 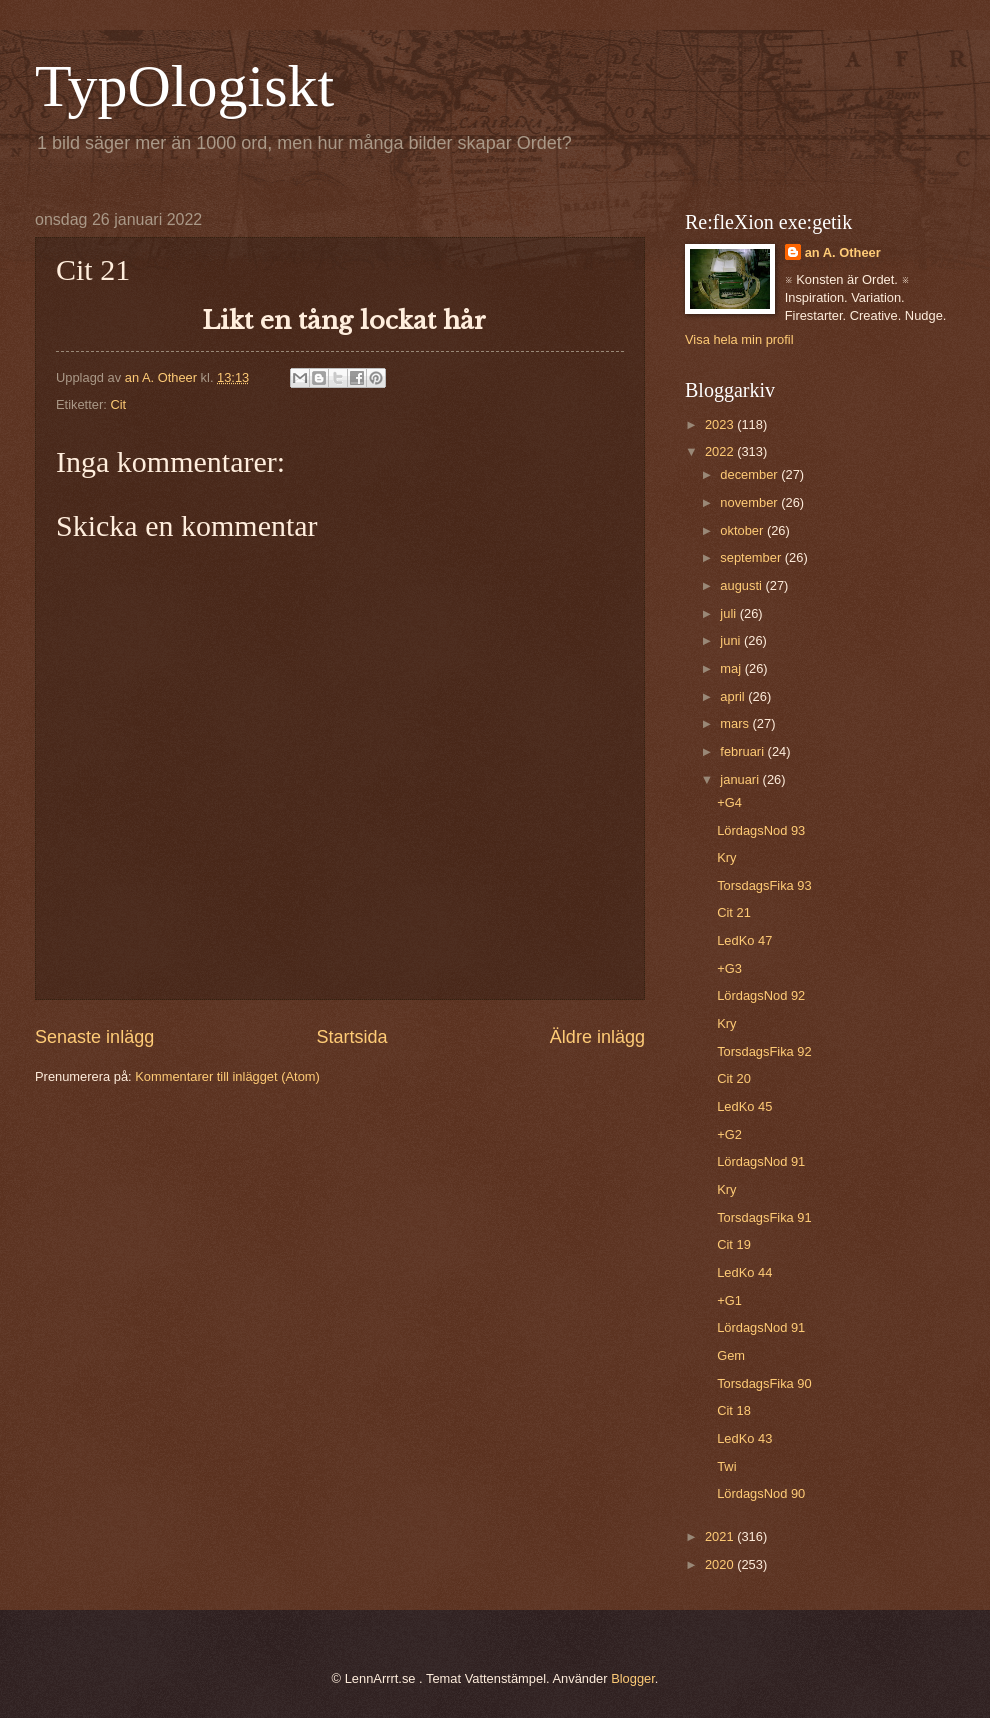 What do you see at coordinates (729, 1300) in the screenshot?
I see `+G1` at bounding box center [729, 1300].